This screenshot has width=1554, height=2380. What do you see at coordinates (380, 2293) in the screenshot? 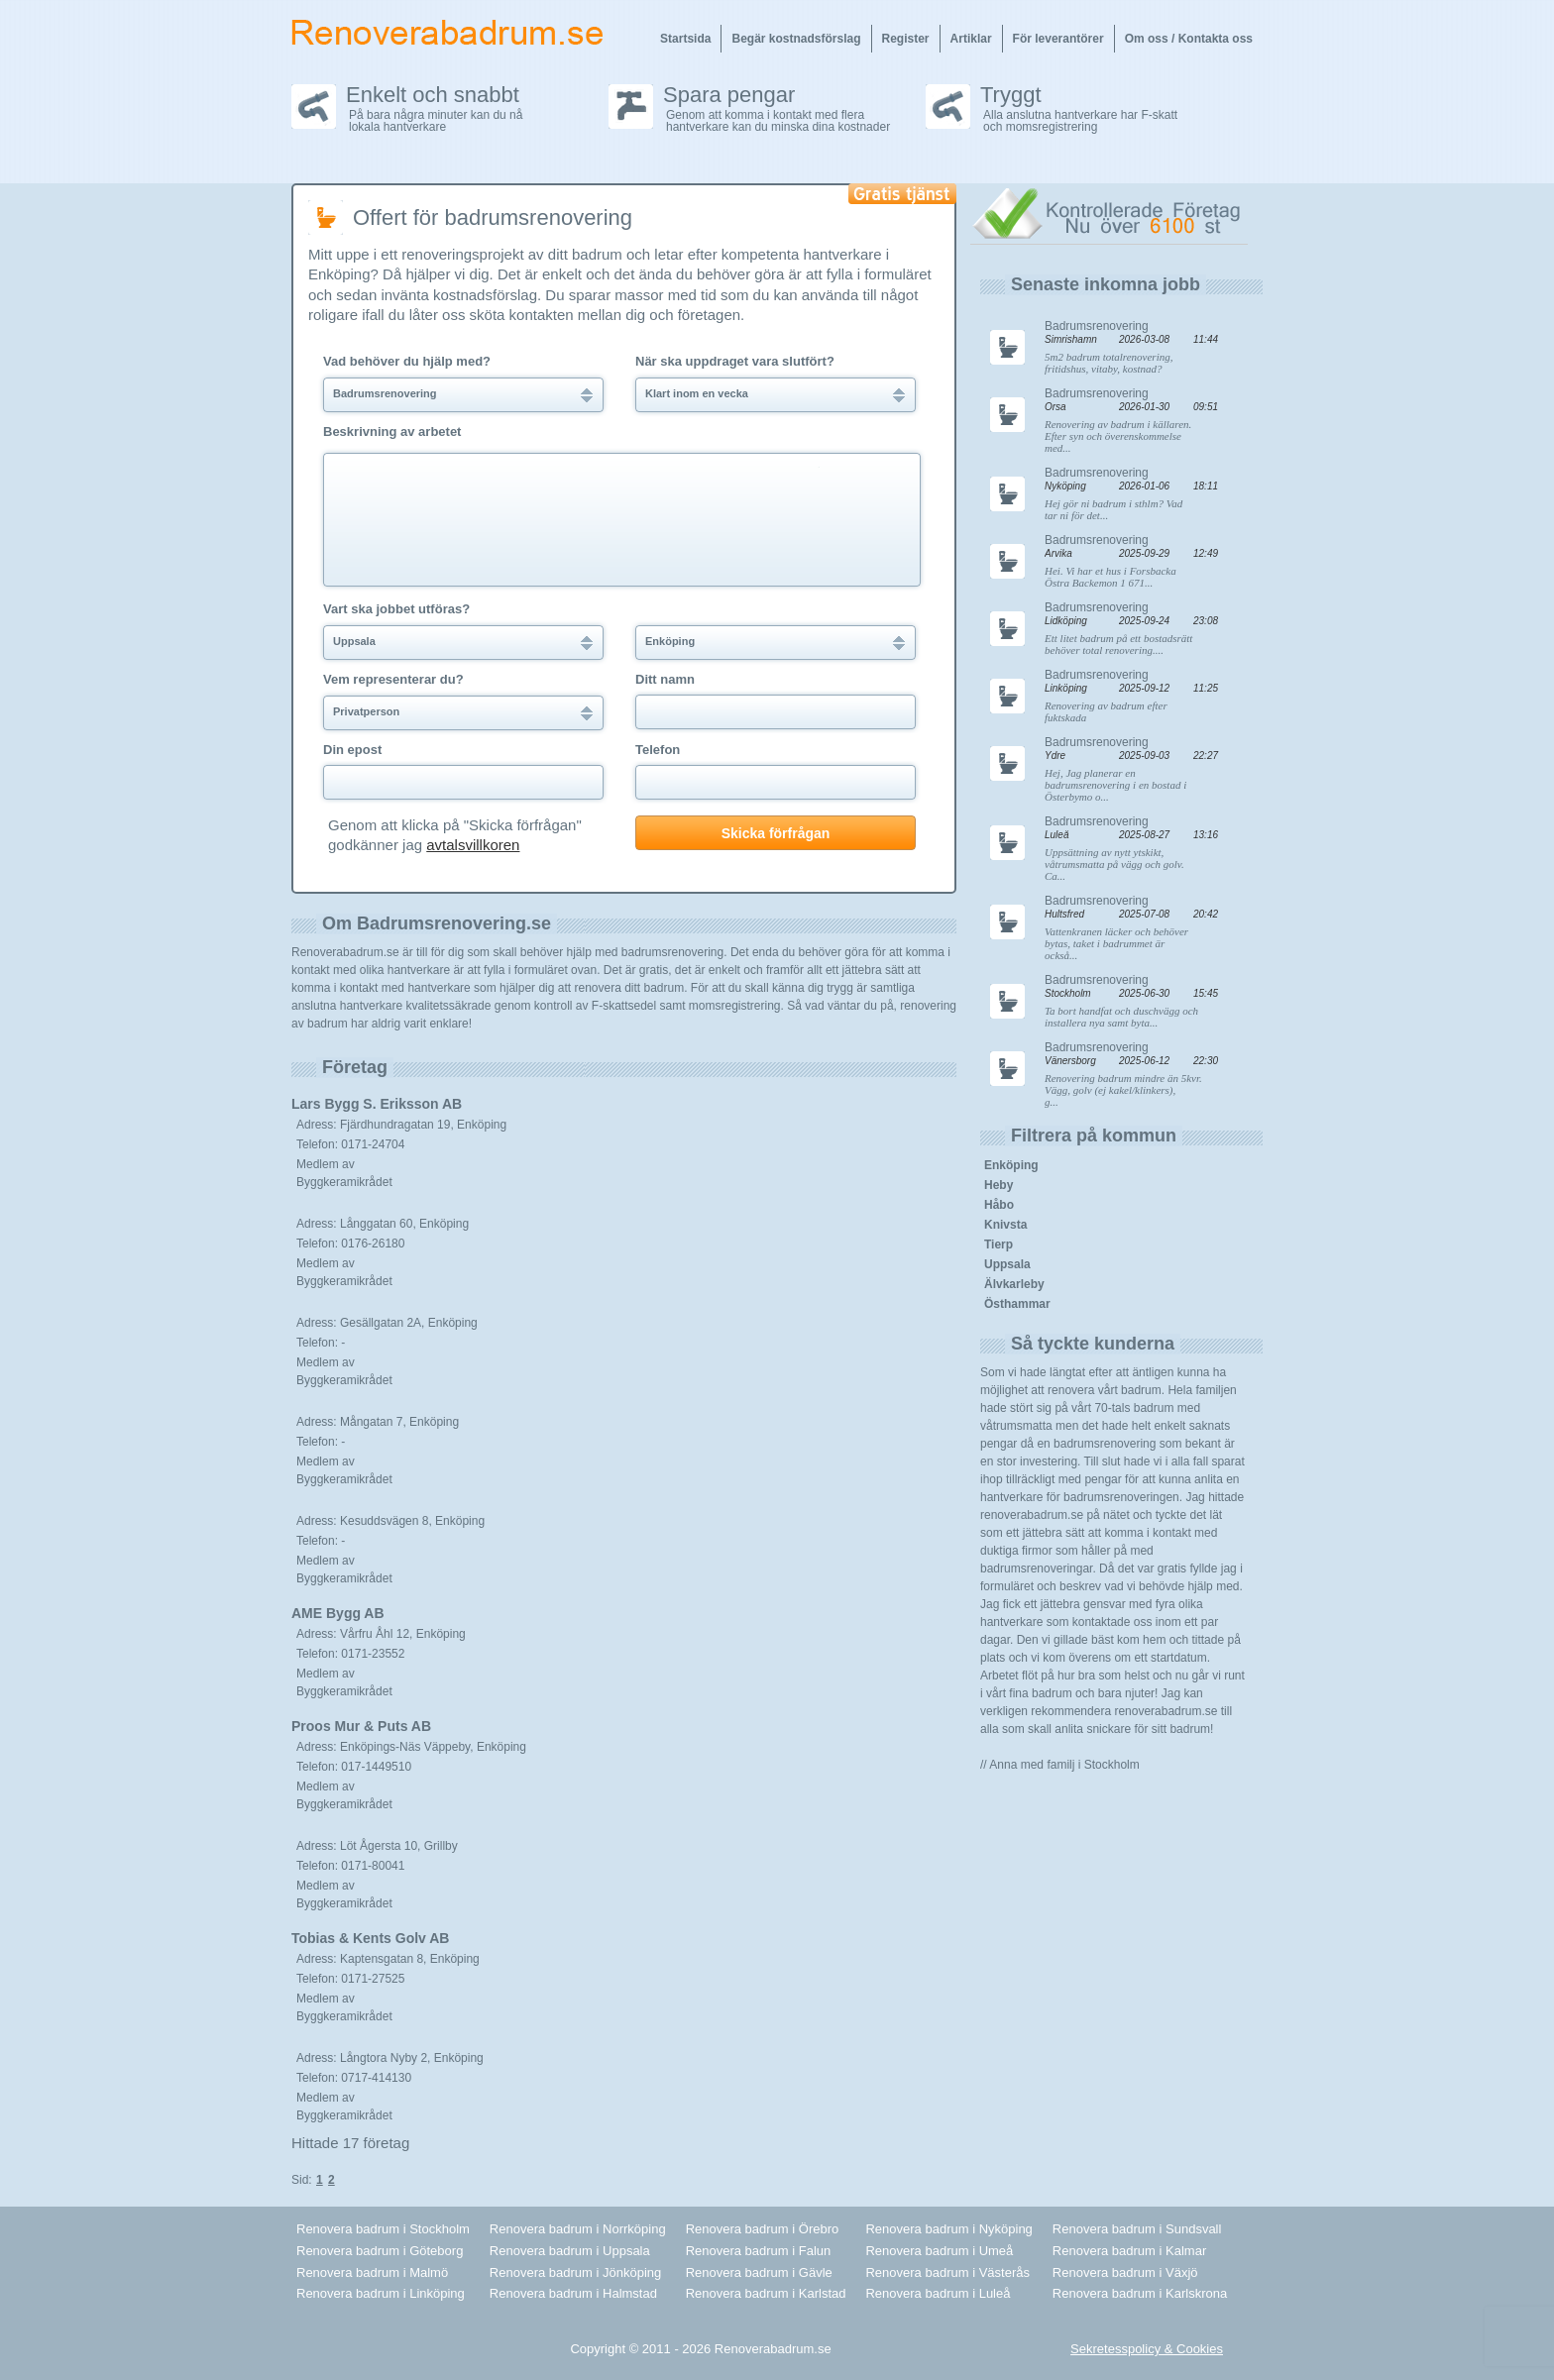
I see `Renovera badrum i Linköping` at bounding box center [380, 2293].